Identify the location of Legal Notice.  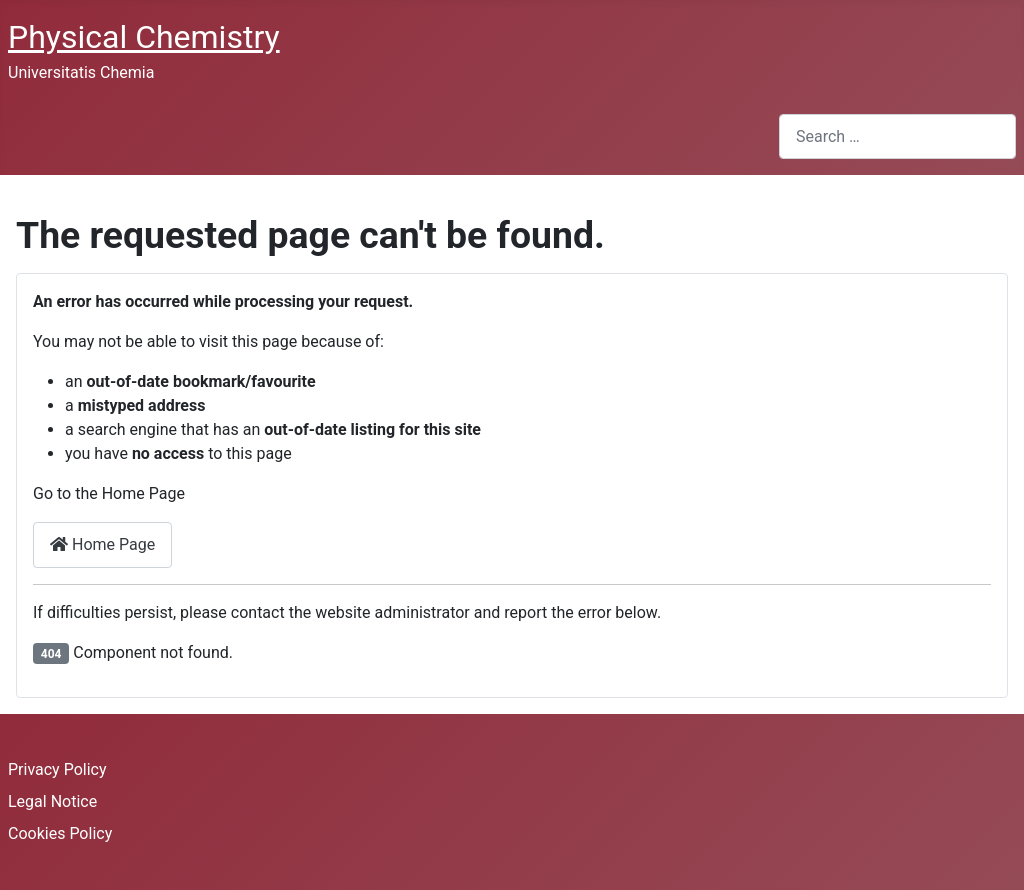
(52, 801).